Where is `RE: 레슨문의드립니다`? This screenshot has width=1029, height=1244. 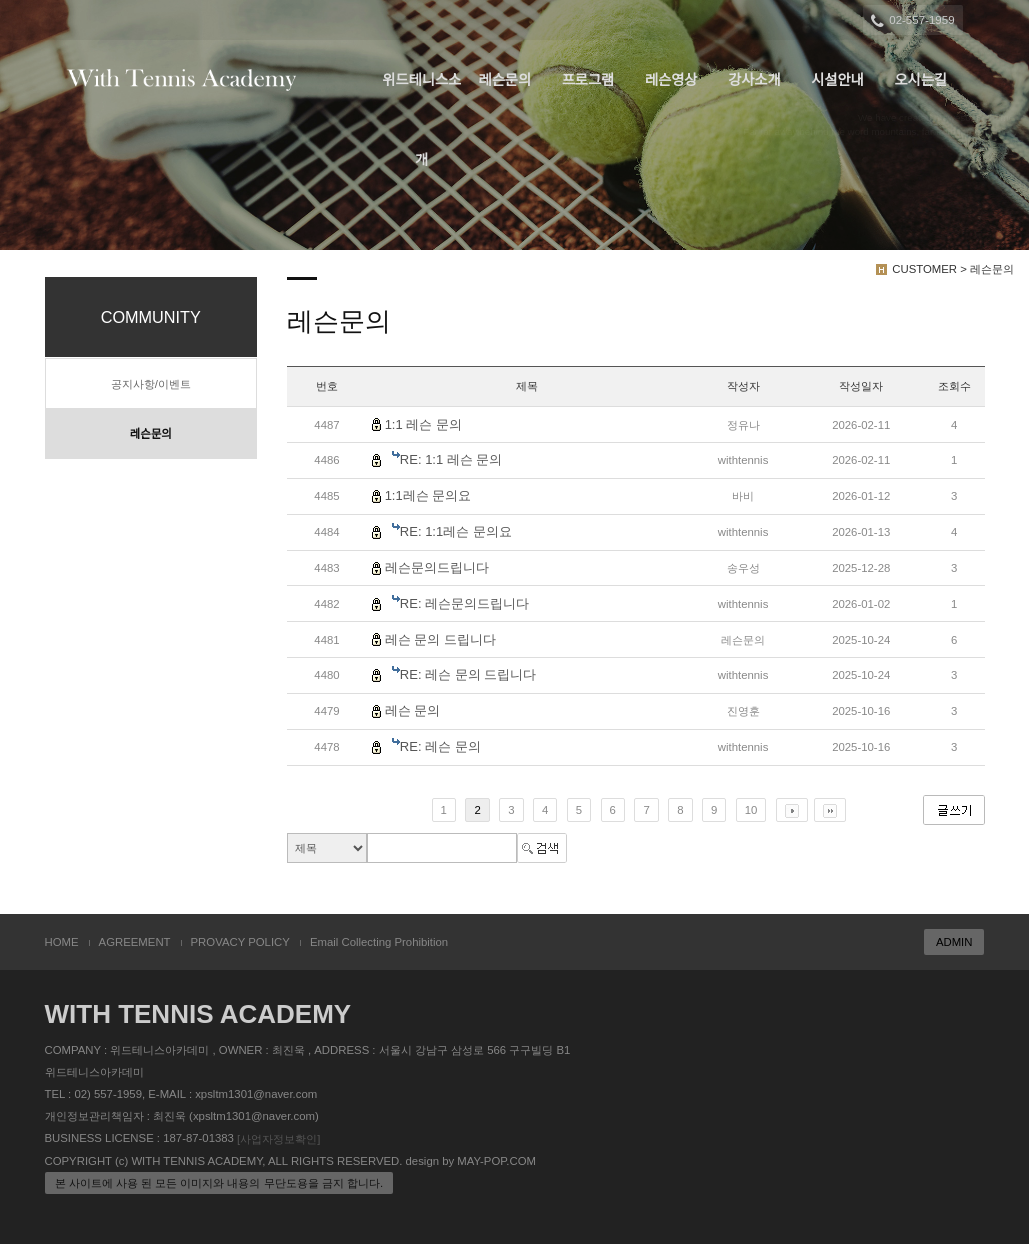 RE: 레슨문의드립니다 is located at coordinates (464, 603).